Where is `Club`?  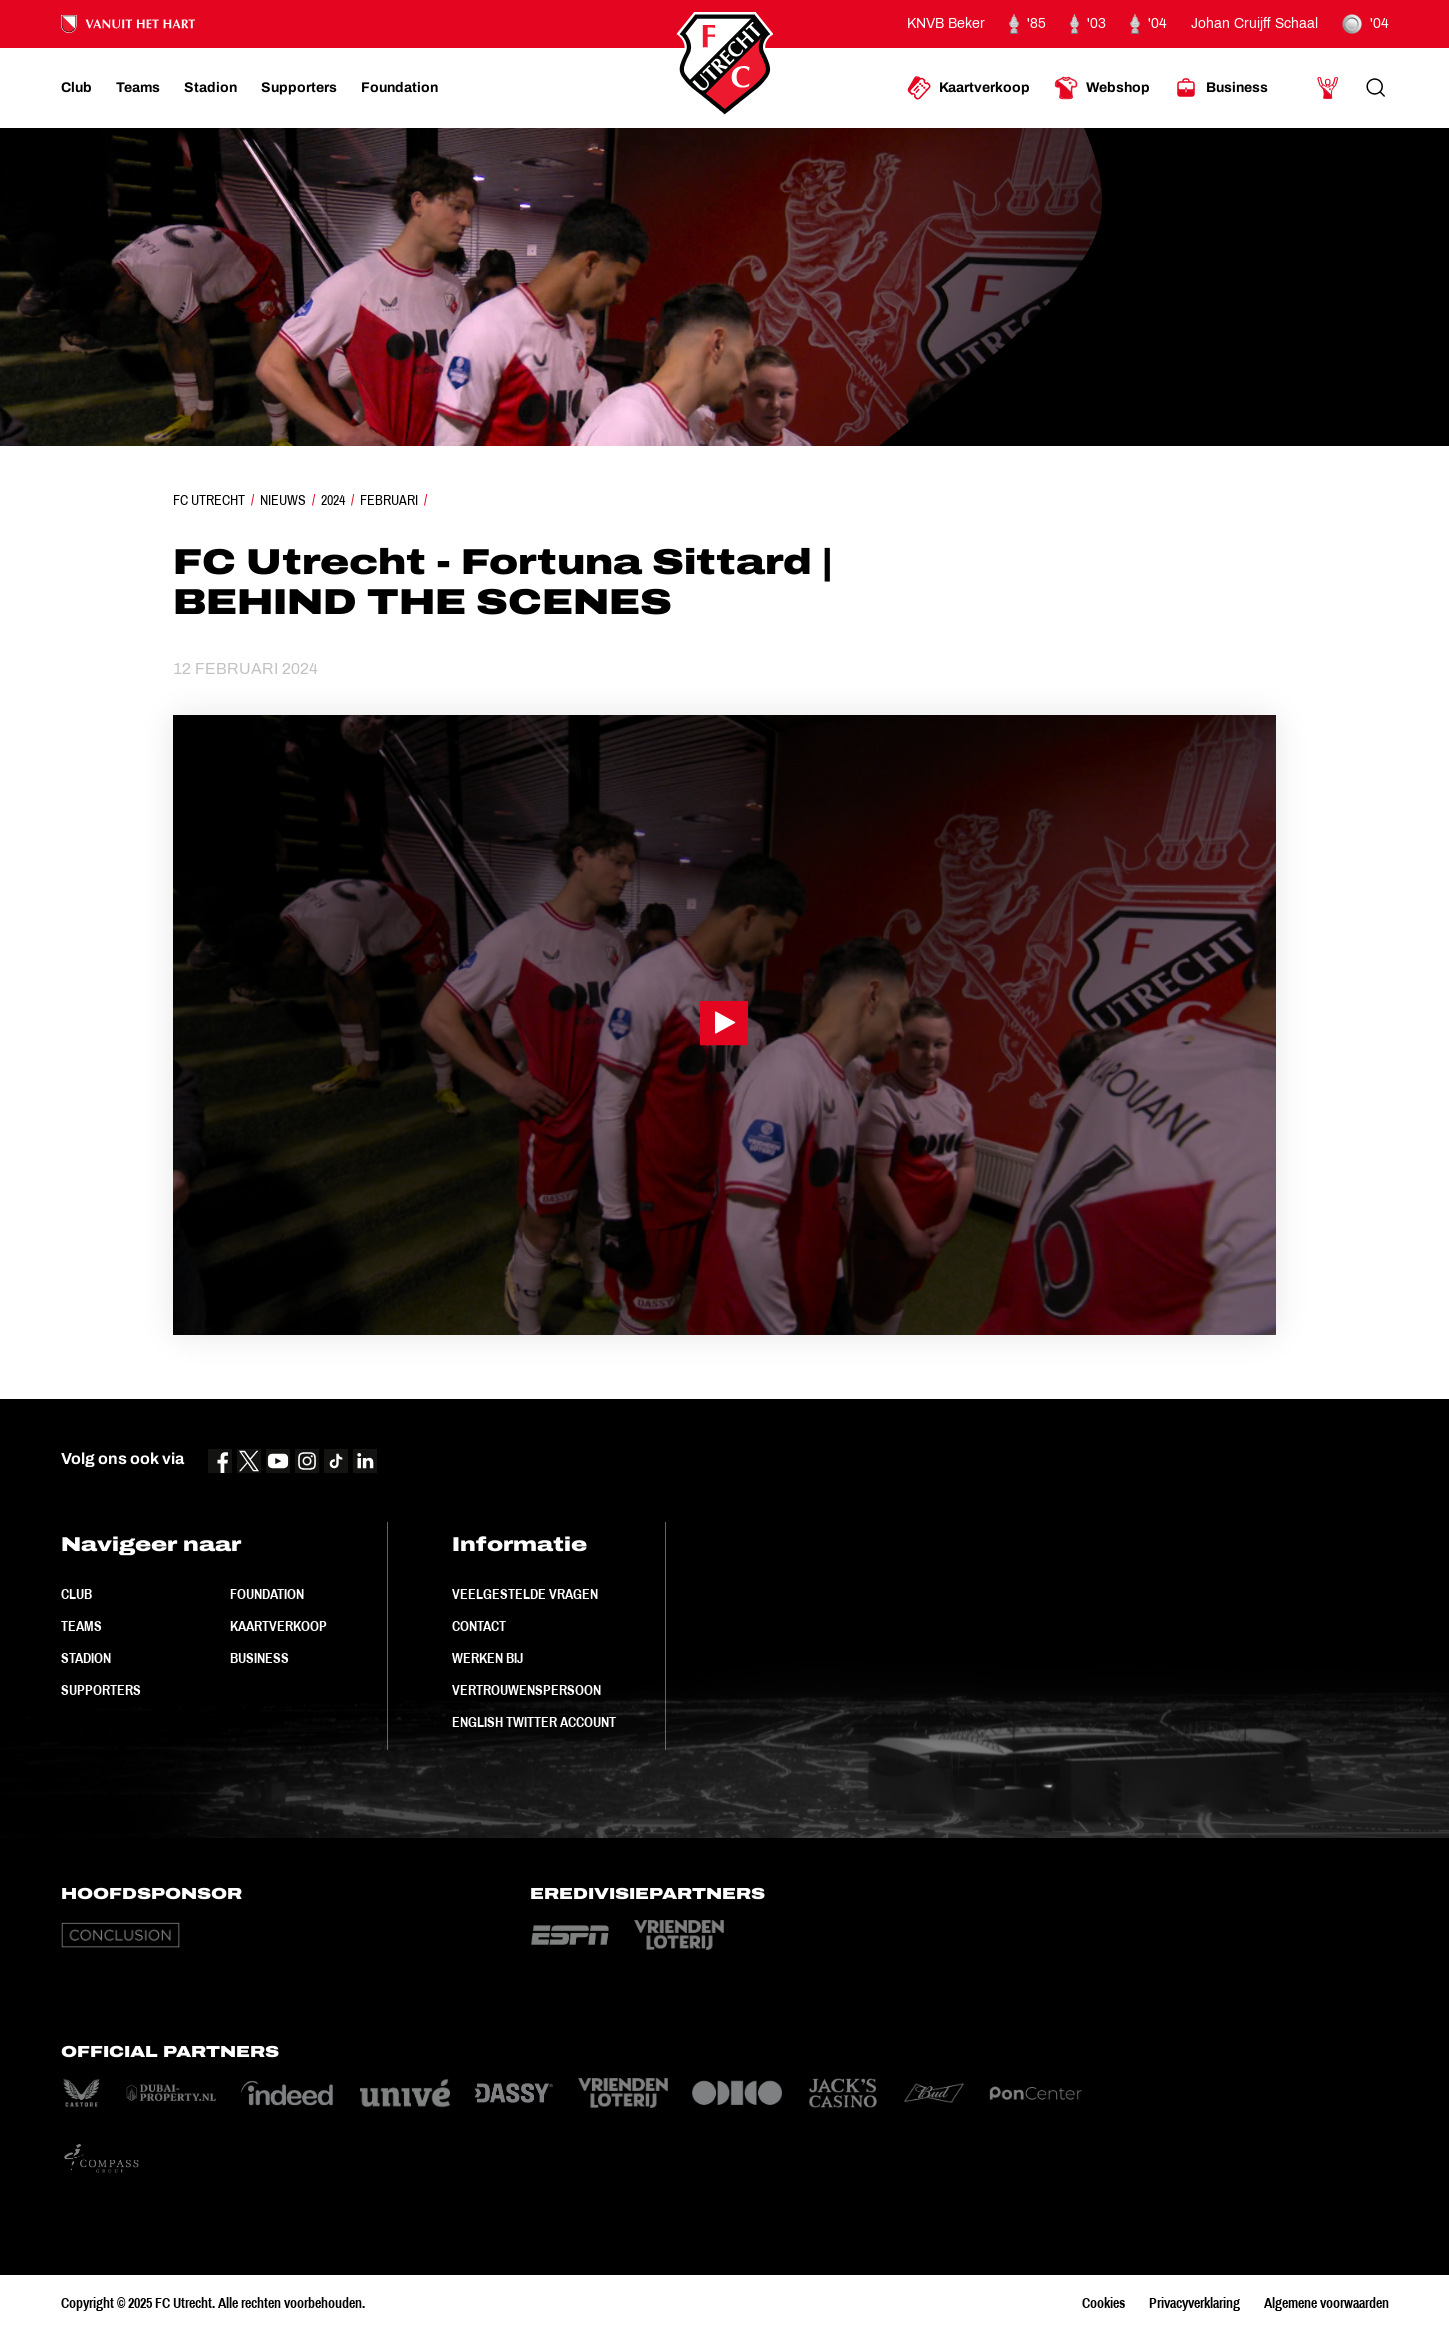 Club is located at coordinates (76, 1594).